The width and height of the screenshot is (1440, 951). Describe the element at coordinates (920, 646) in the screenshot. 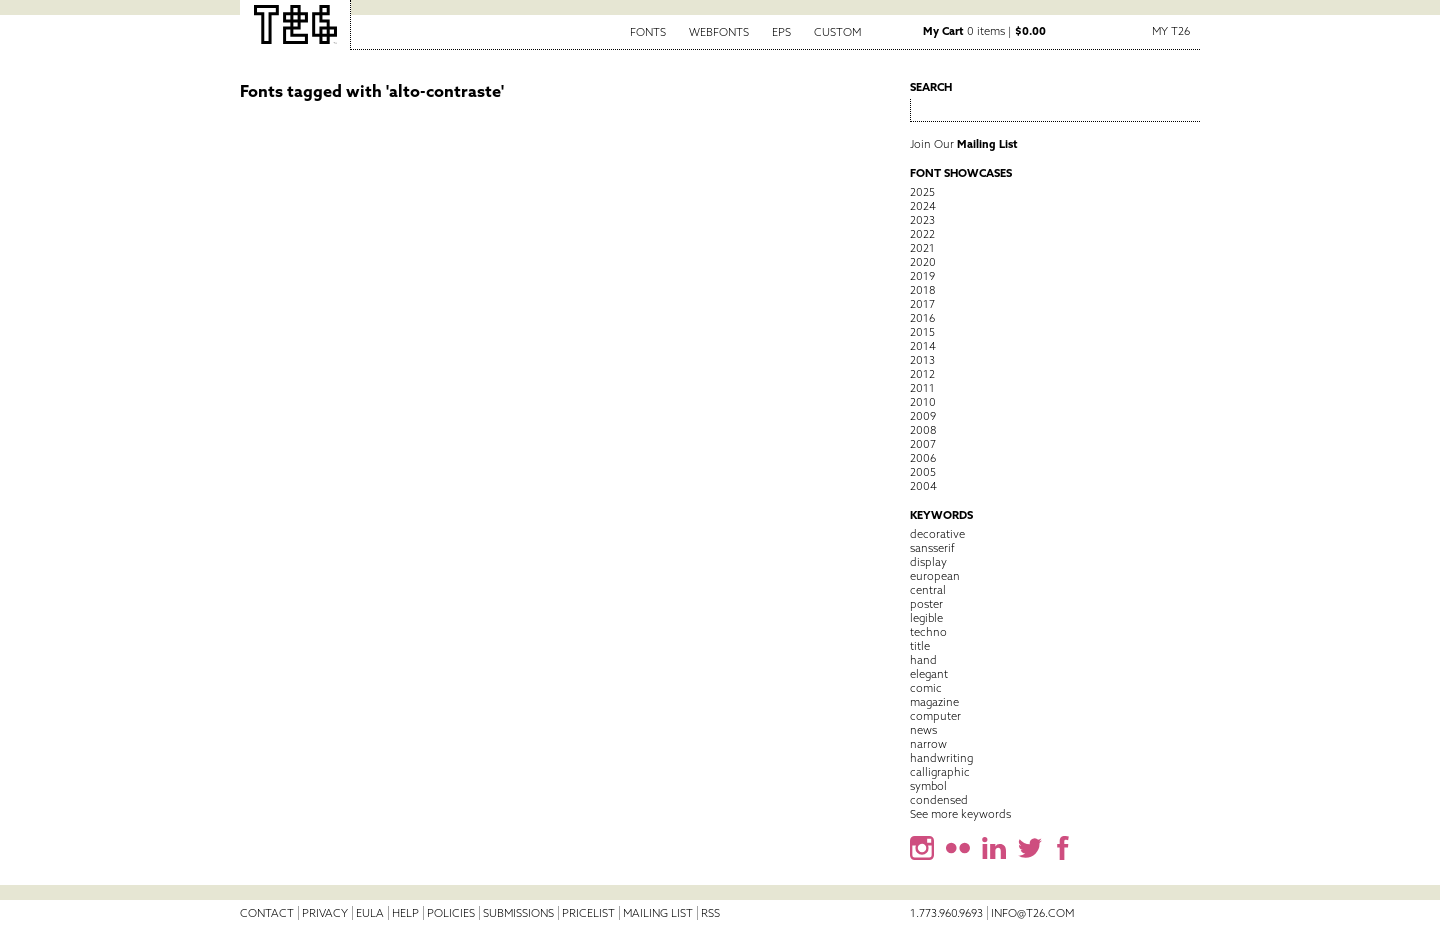

I see `title` at that location.